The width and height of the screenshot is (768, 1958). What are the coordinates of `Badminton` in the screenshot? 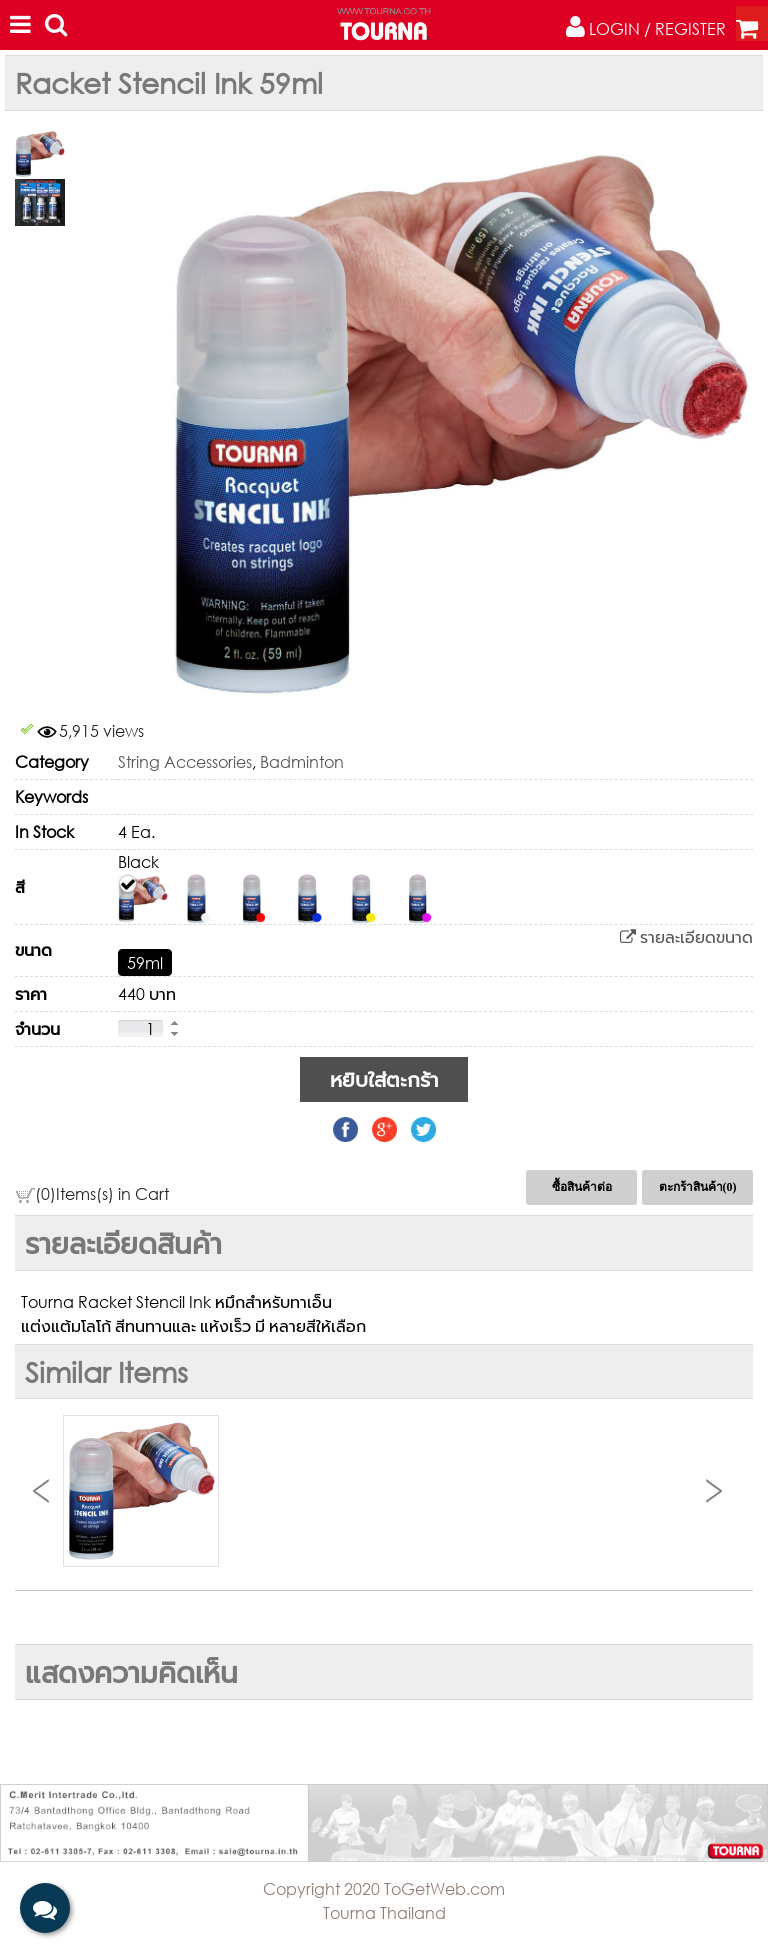 It's located at (302, 761).